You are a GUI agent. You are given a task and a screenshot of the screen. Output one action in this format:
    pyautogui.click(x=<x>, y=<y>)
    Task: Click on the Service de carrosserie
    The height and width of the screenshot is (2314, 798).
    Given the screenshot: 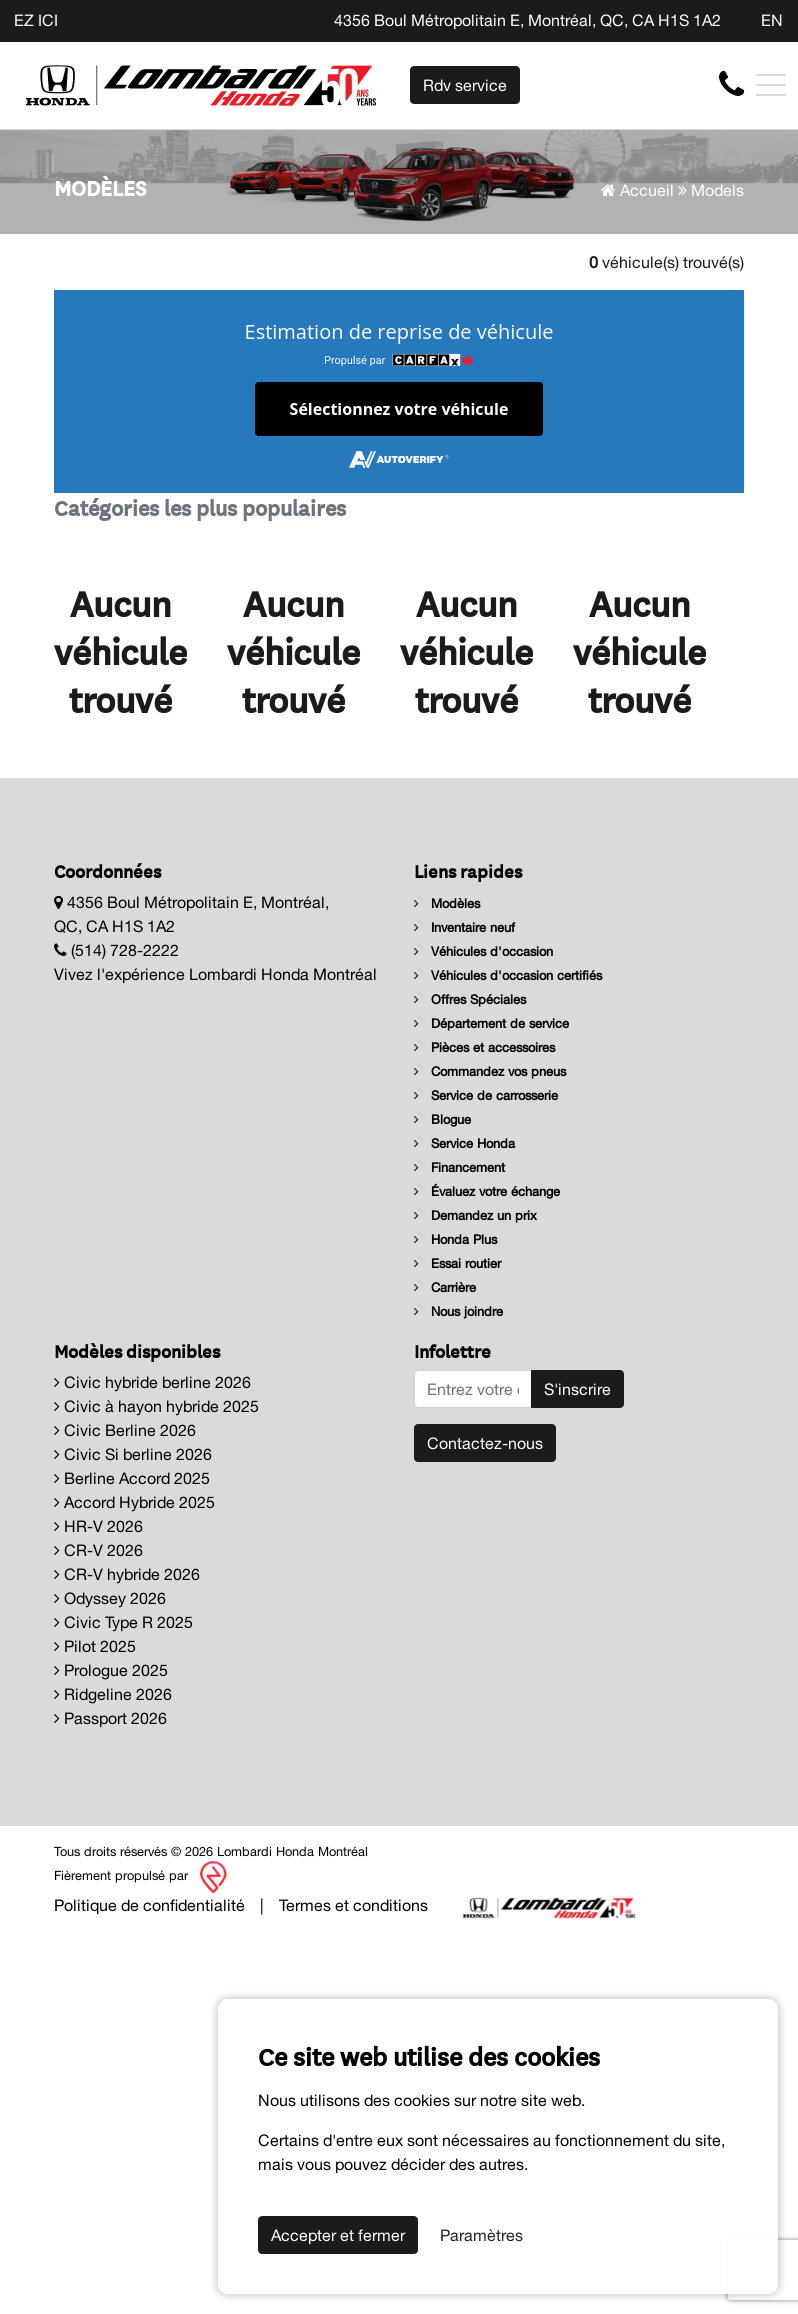 What is the action you would take?
    pyautogui.click(x=486, y=1095)
    